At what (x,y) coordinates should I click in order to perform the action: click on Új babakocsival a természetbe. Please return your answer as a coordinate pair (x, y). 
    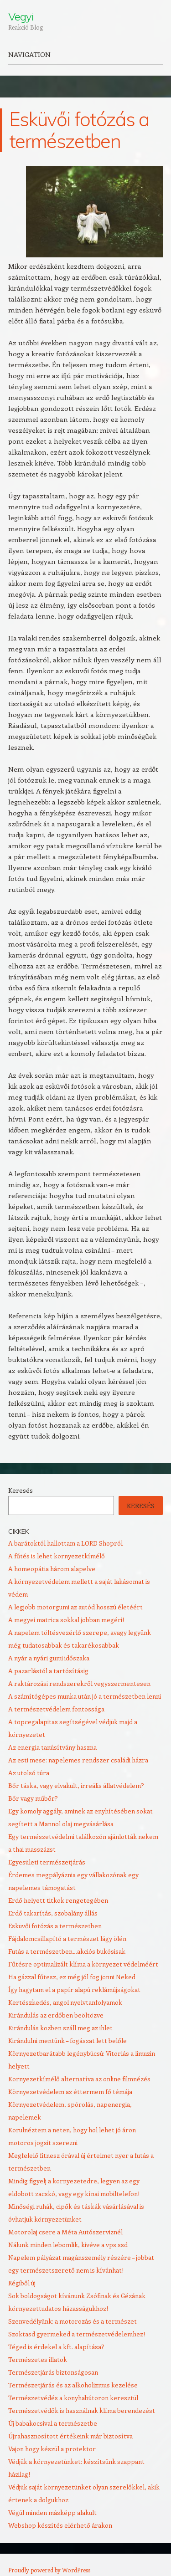
    Looking at the image, I should click on (52, 2423).